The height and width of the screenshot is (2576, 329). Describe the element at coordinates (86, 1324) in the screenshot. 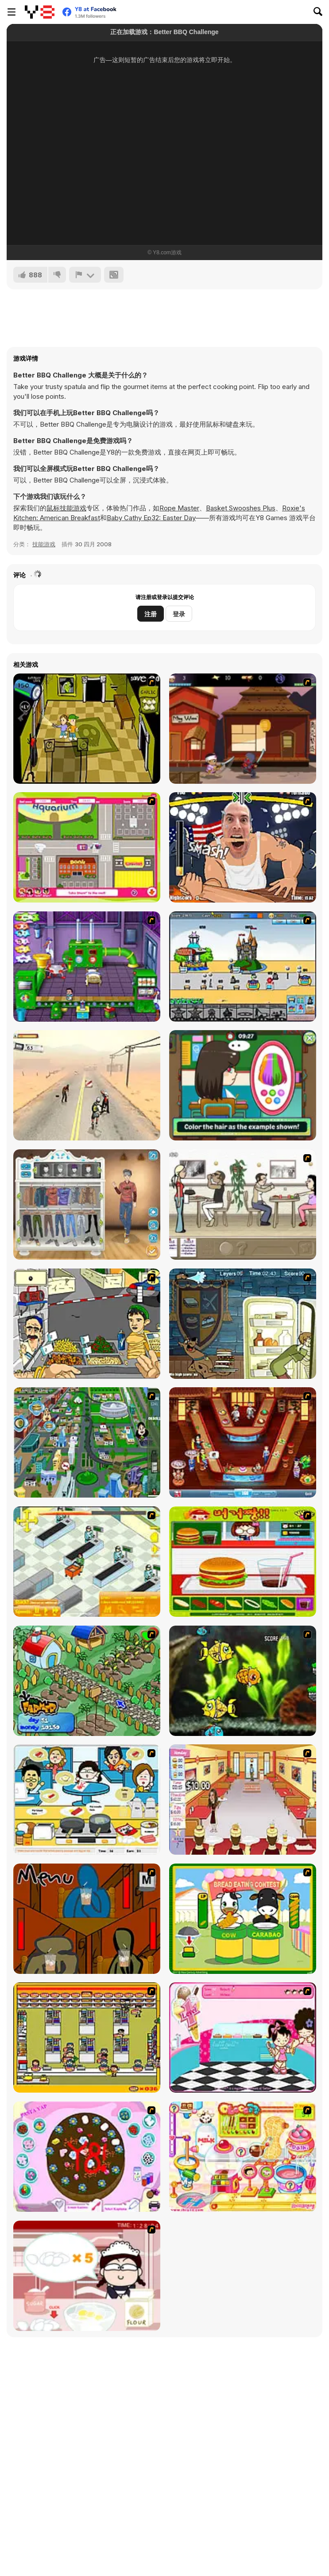

I see `[Falafel king]` at that location.